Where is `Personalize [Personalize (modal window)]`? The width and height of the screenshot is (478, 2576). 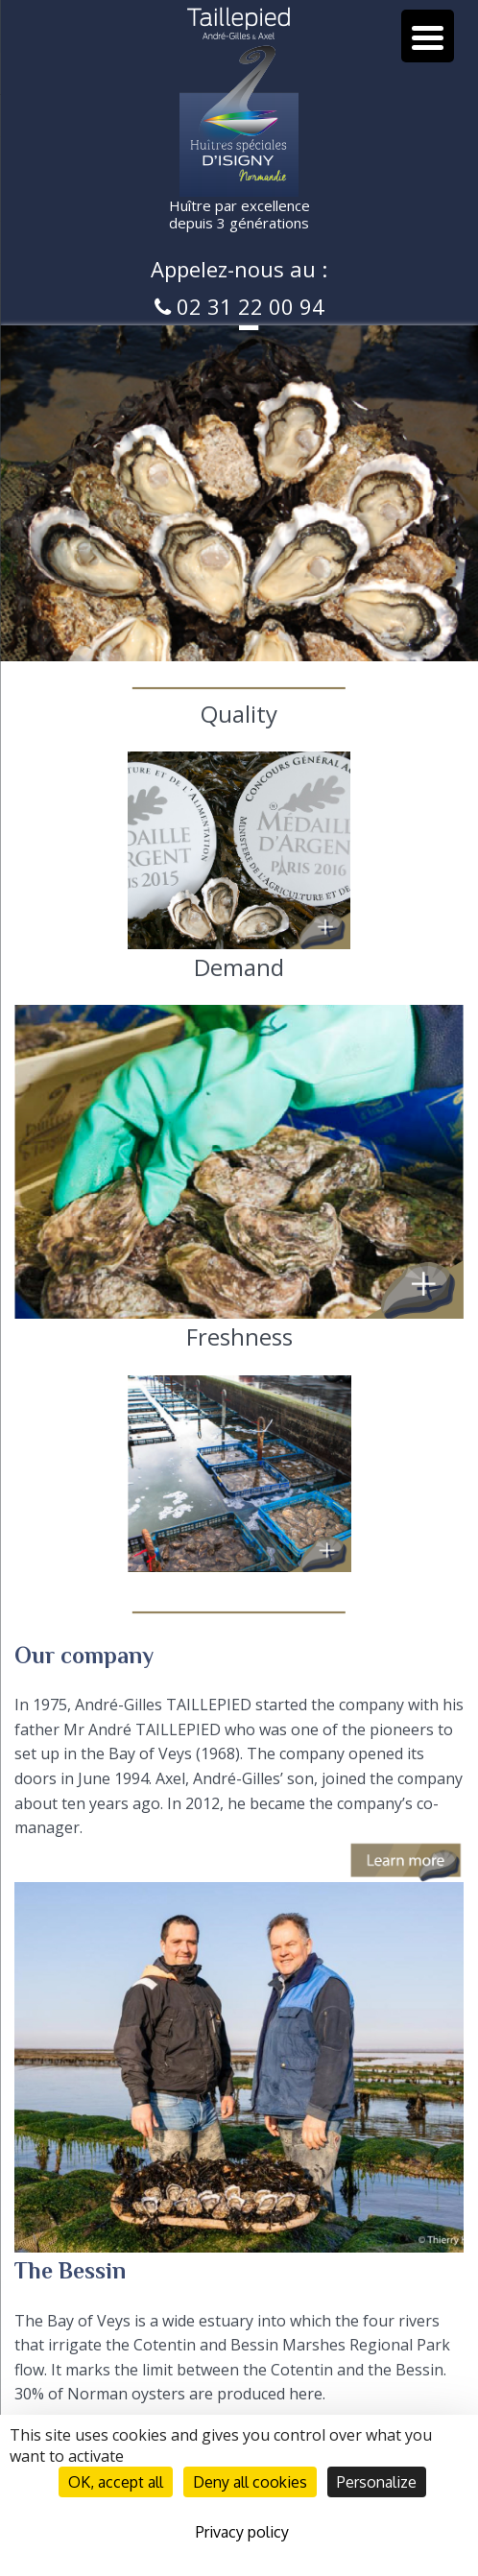 Personalize [Personalize (modal window)] is located at coordinates (377, 2482).